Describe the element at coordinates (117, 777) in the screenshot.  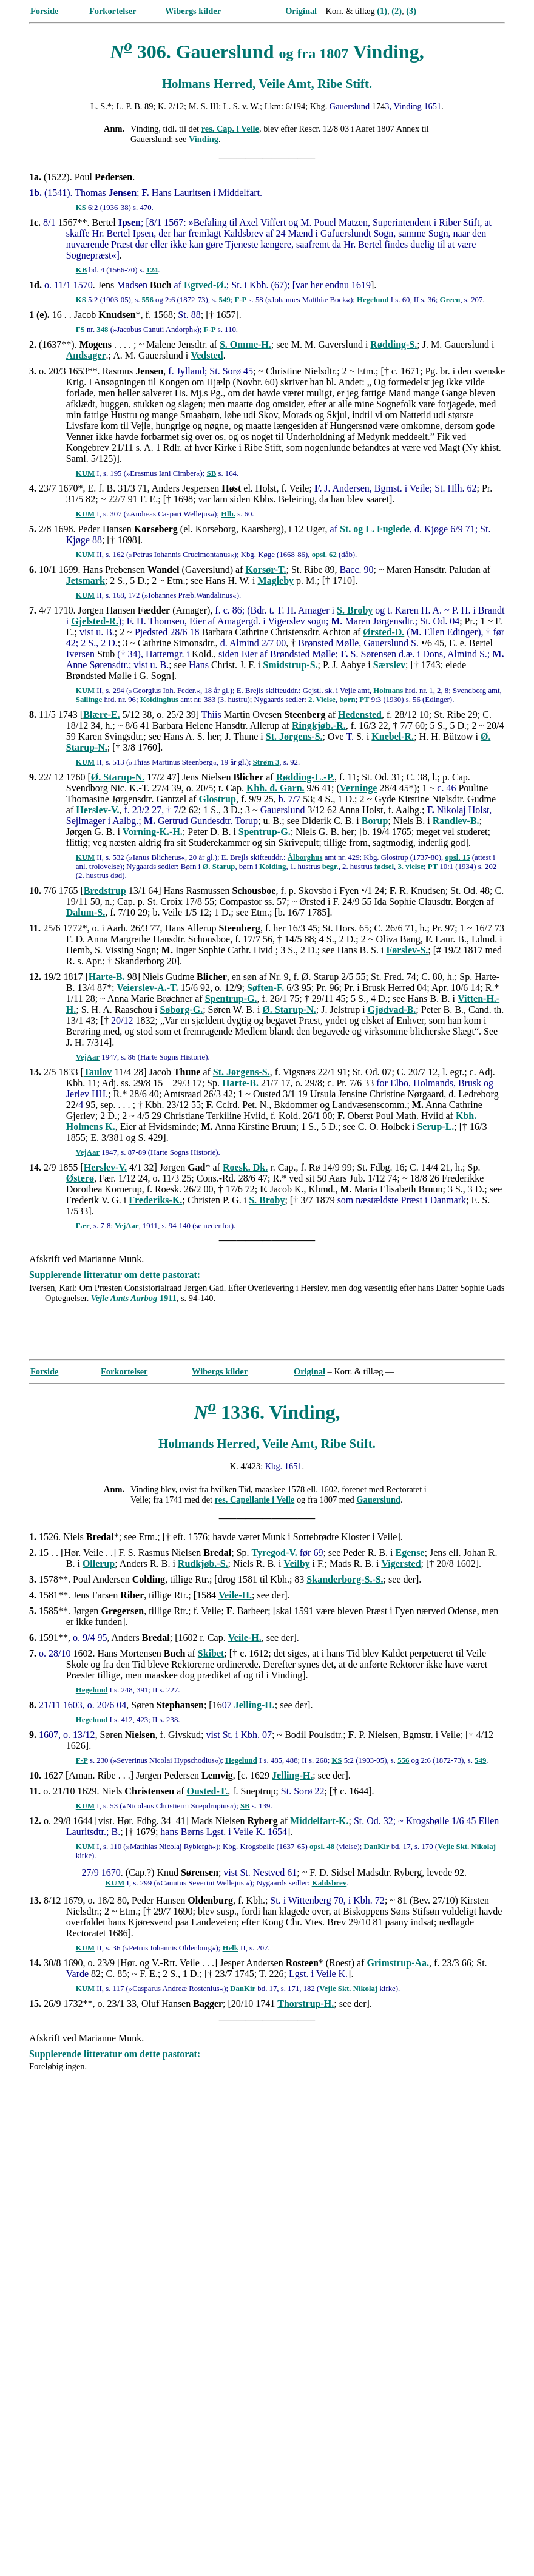
I see `Ø. Starup-N.` at that location.